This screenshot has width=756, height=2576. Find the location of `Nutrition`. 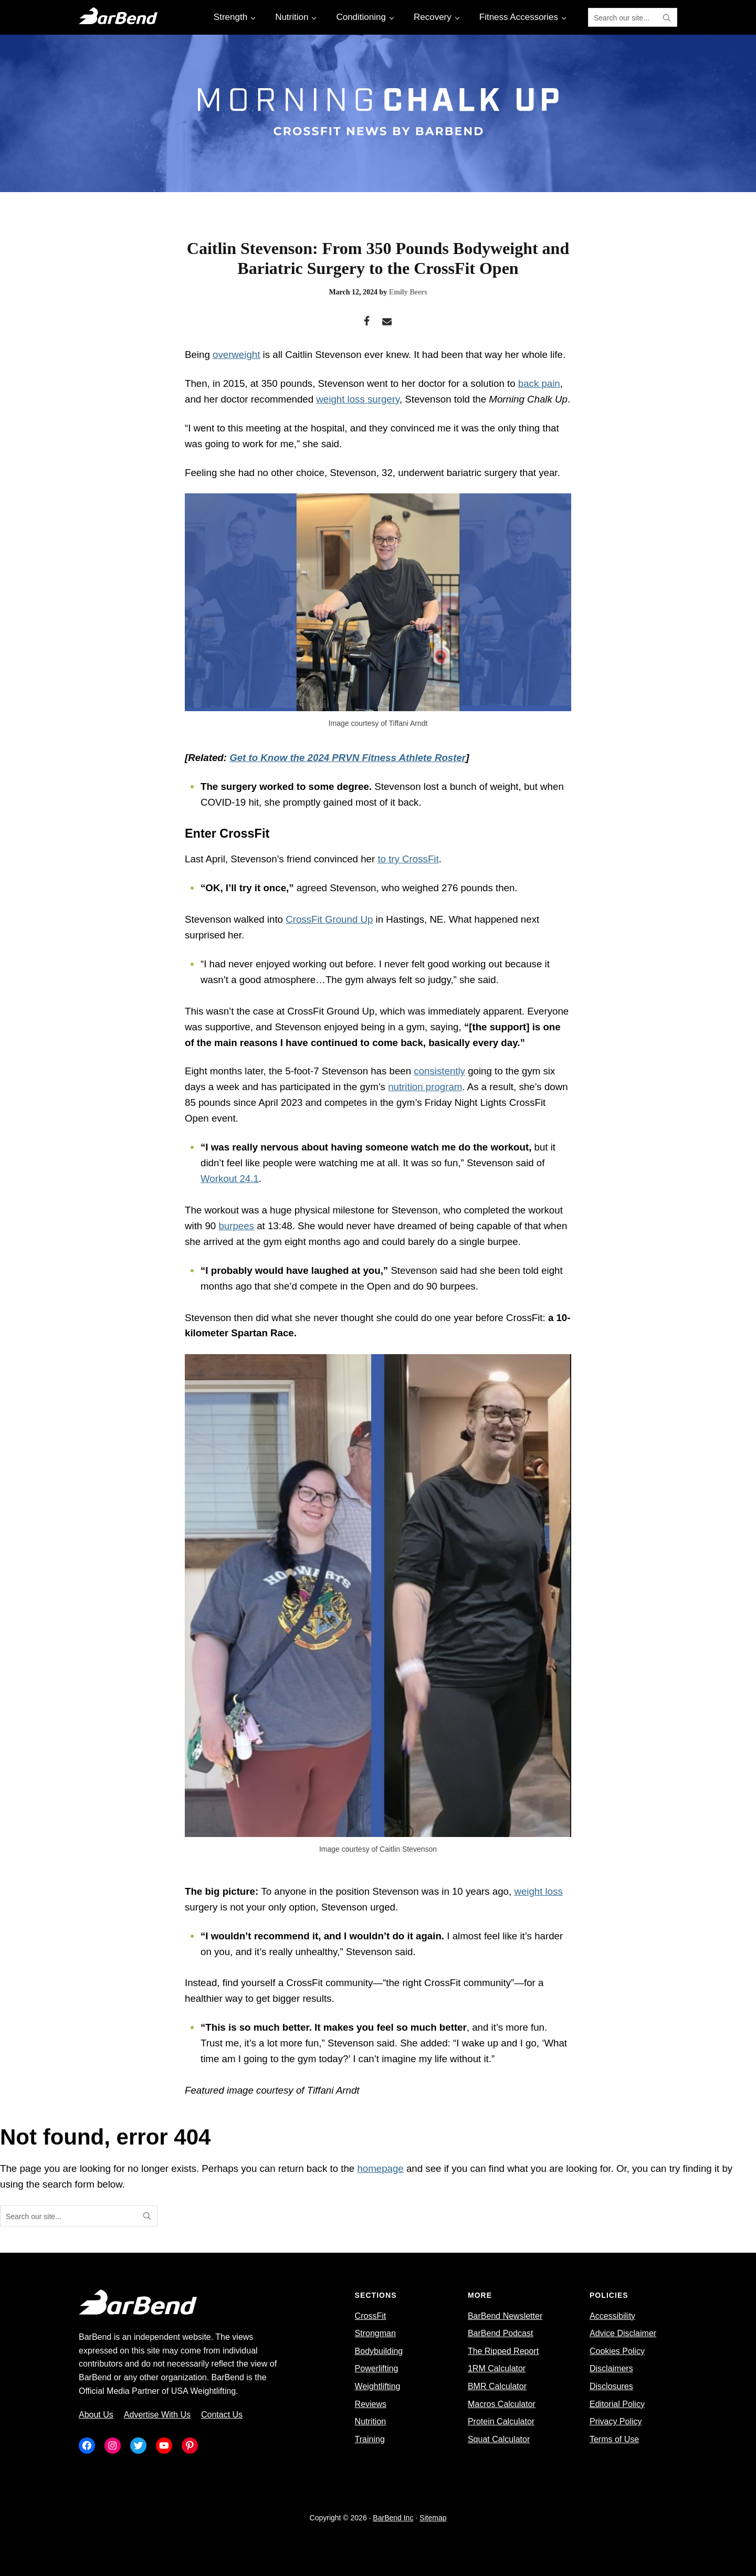

Nutrition is located at coordinates (370, 2421).